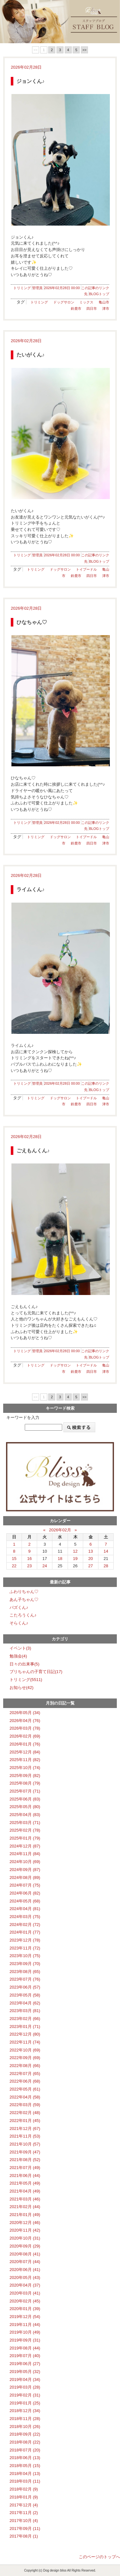 The image size is (120, 2576). I want to click on トリミング, so click(22, 288).